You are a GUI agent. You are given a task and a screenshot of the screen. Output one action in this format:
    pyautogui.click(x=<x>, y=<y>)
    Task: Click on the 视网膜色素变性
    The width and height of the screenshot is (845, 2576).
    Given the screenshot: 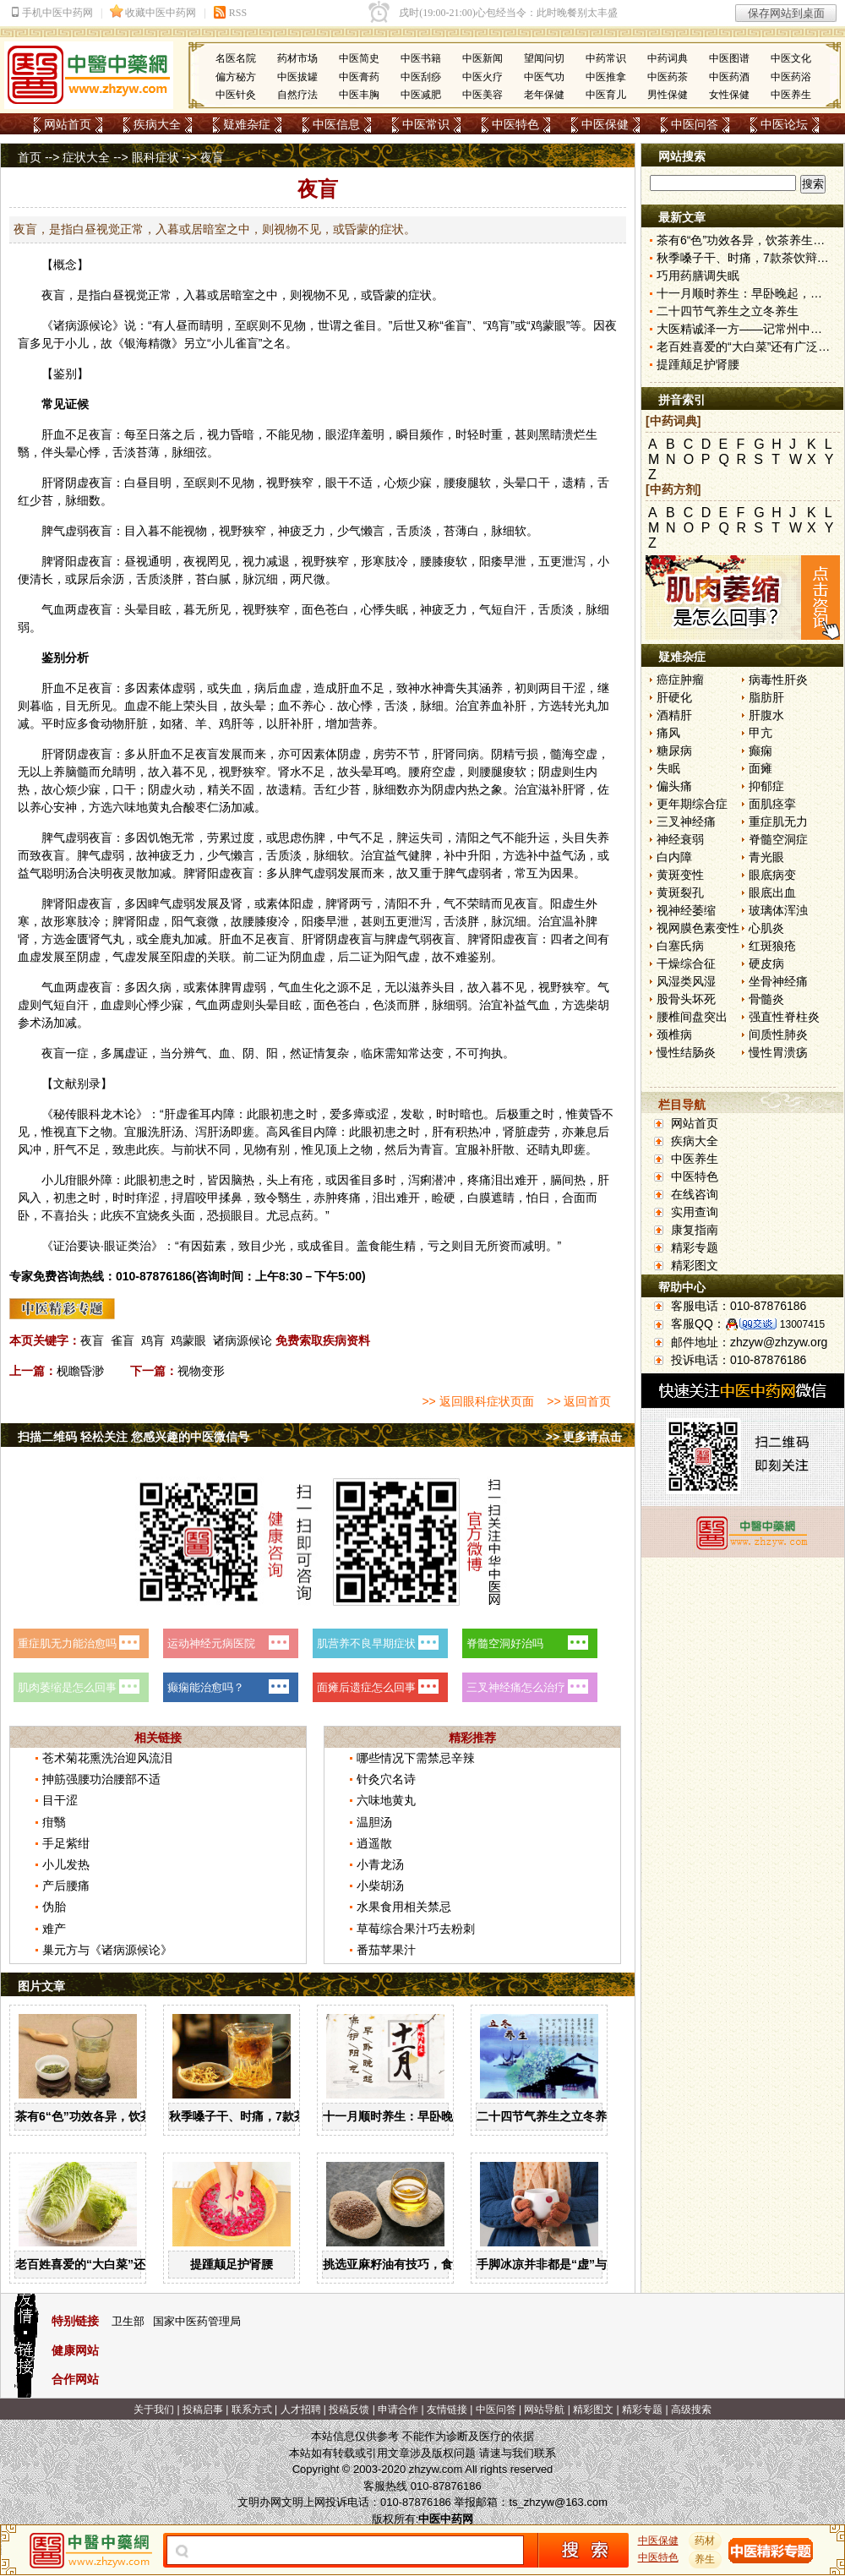 What is the action you would take?
    pyautogui.click(x=698, y=928)
    